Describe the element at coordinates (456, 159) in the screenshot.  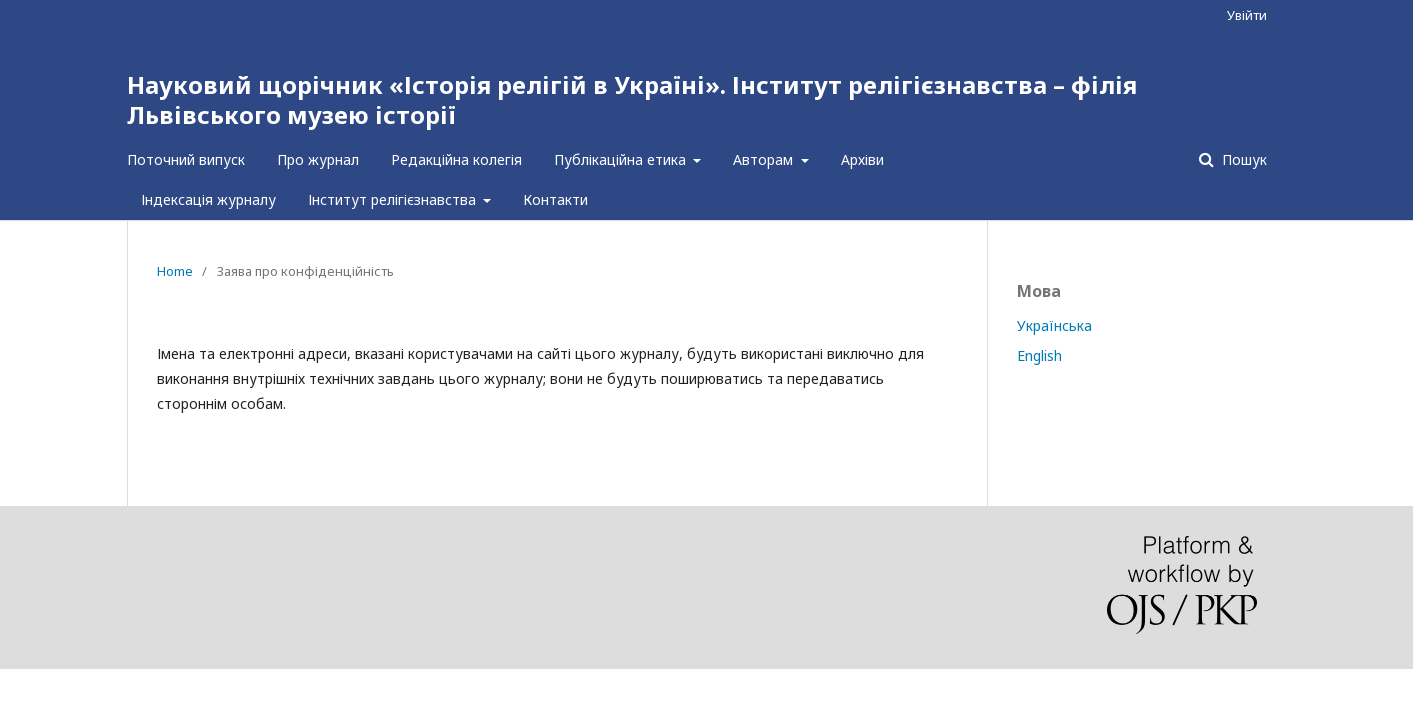
I see `Редакційна колегія` at that location.